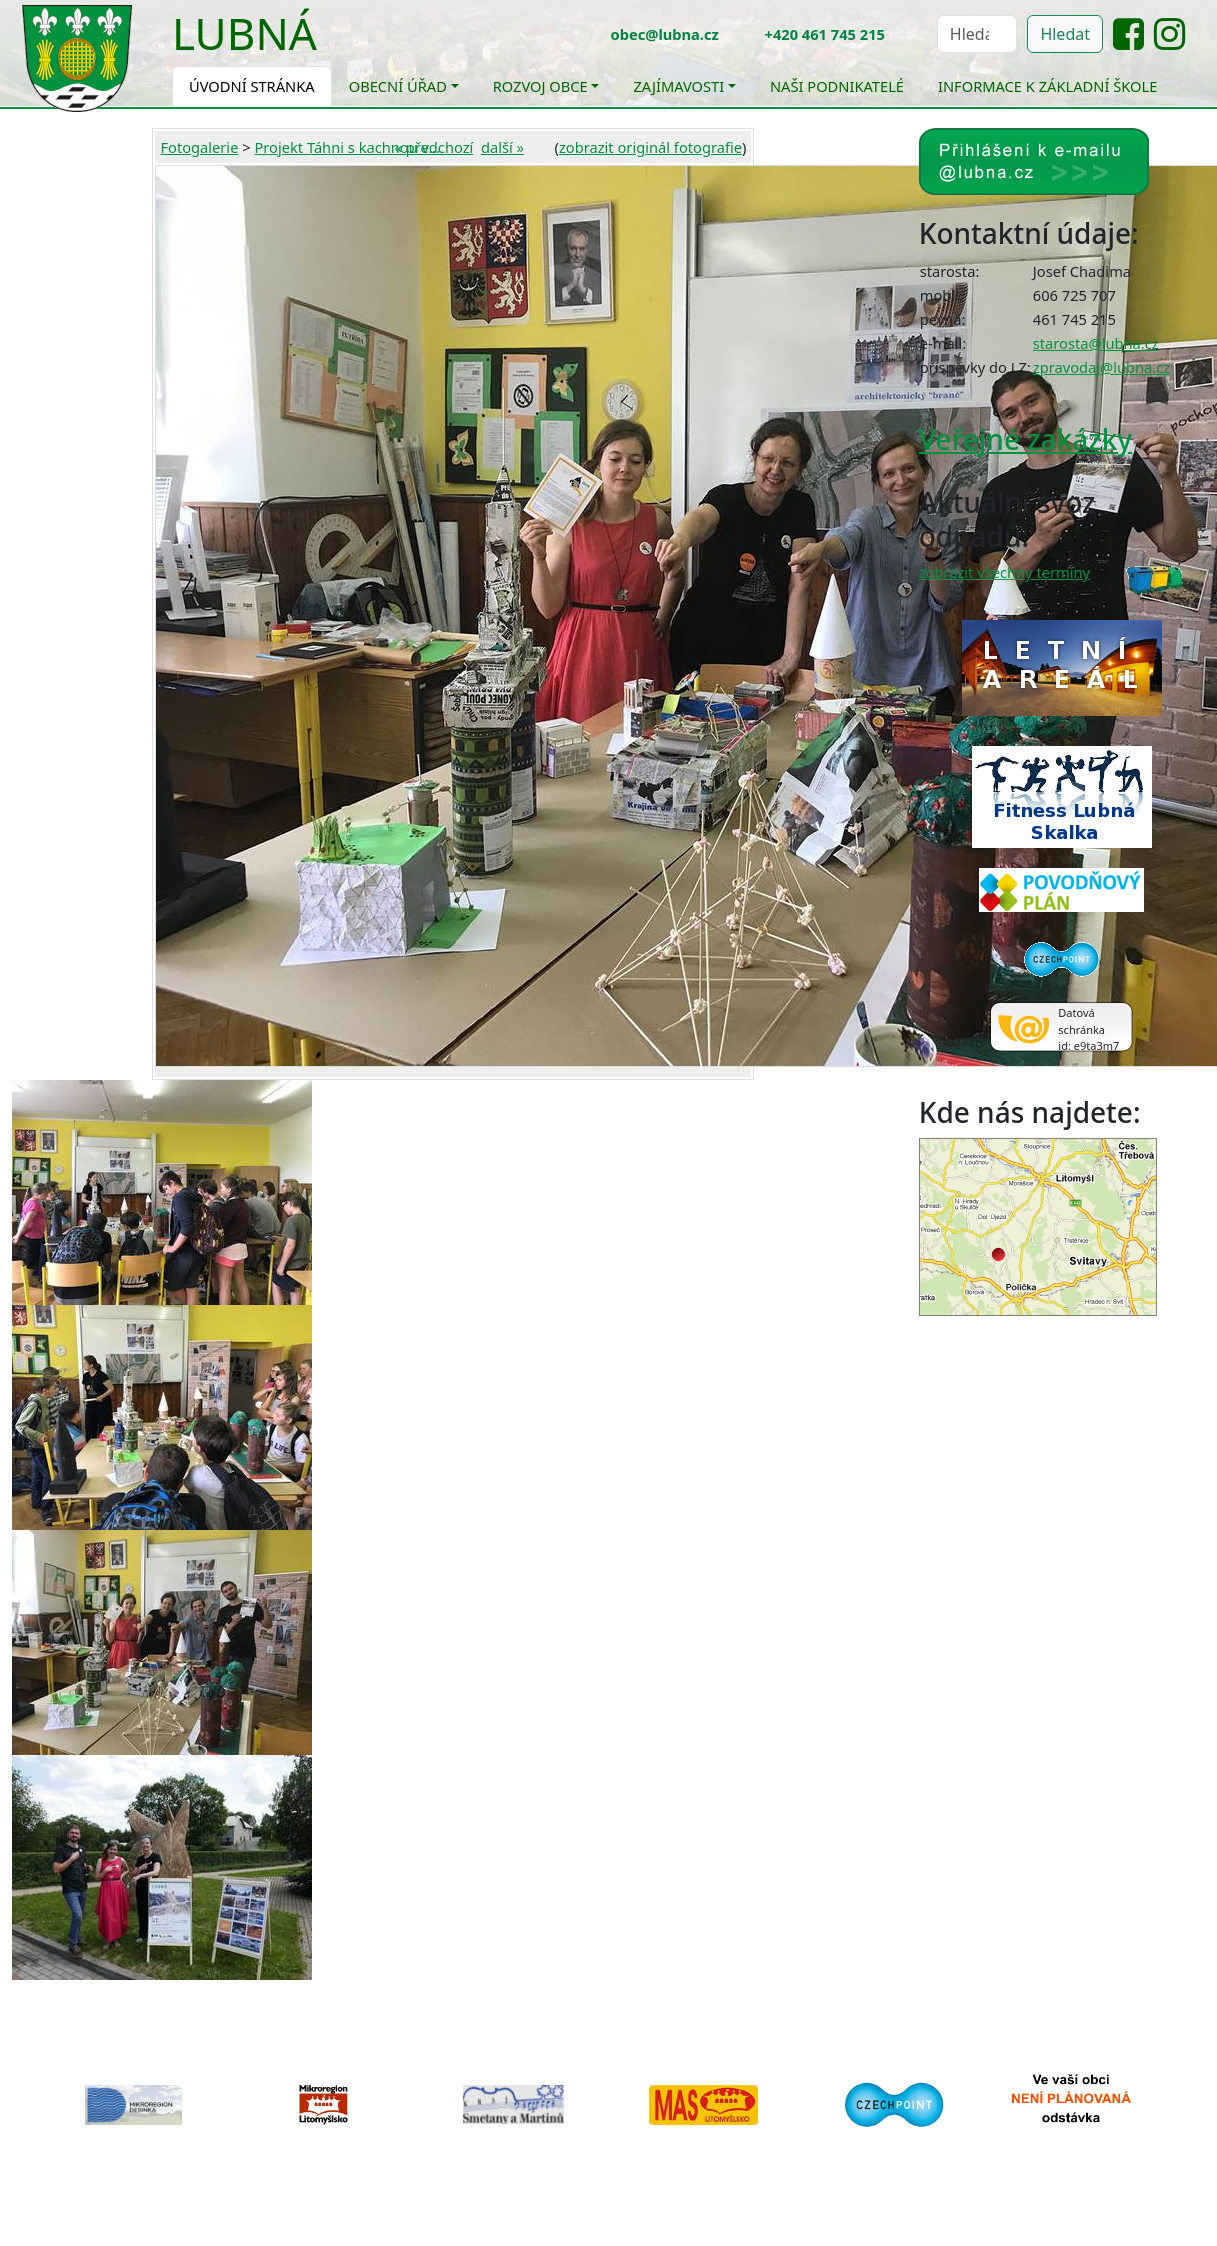 Image resolution: width=1217 pixels, height=2246 pixels. What do you see at coordinates (347, 147) in the screenshot?
I see `Projekt Táhni s kachnou v...` at bounding box center [347, 147].